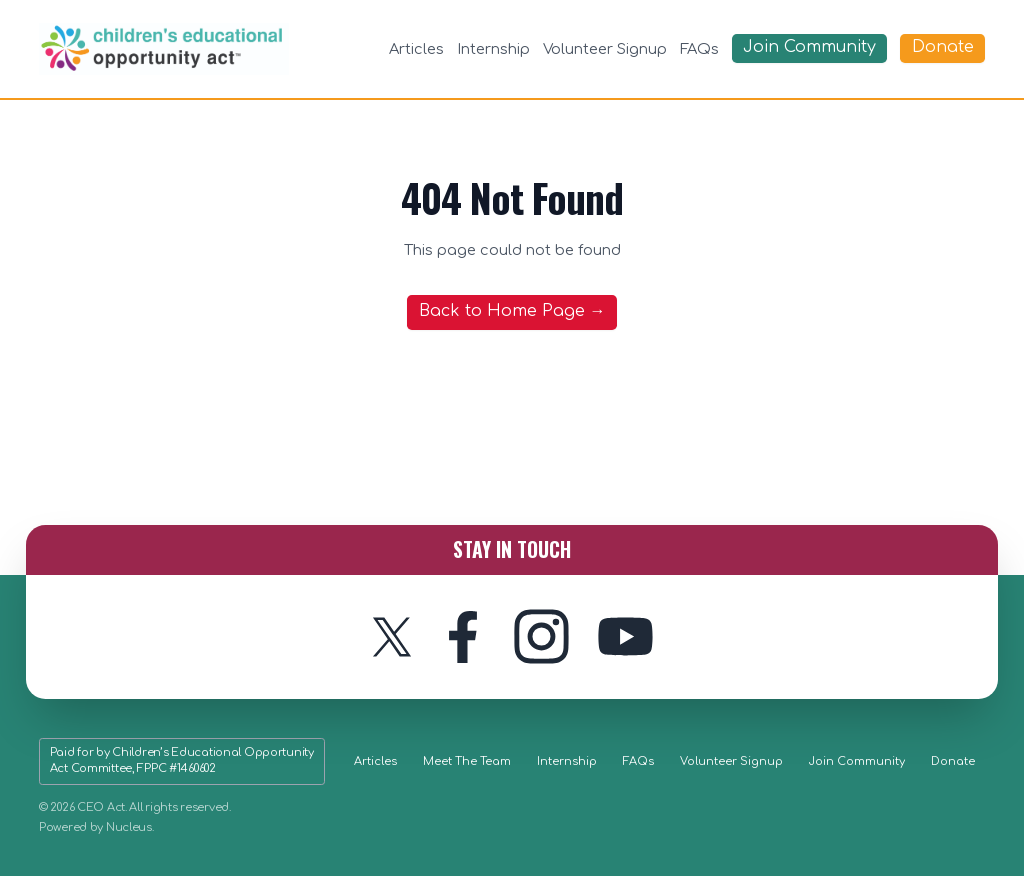 This screenshot has width=1024, height=876. I want to click on Volunteer Signup, so click(605, 49).